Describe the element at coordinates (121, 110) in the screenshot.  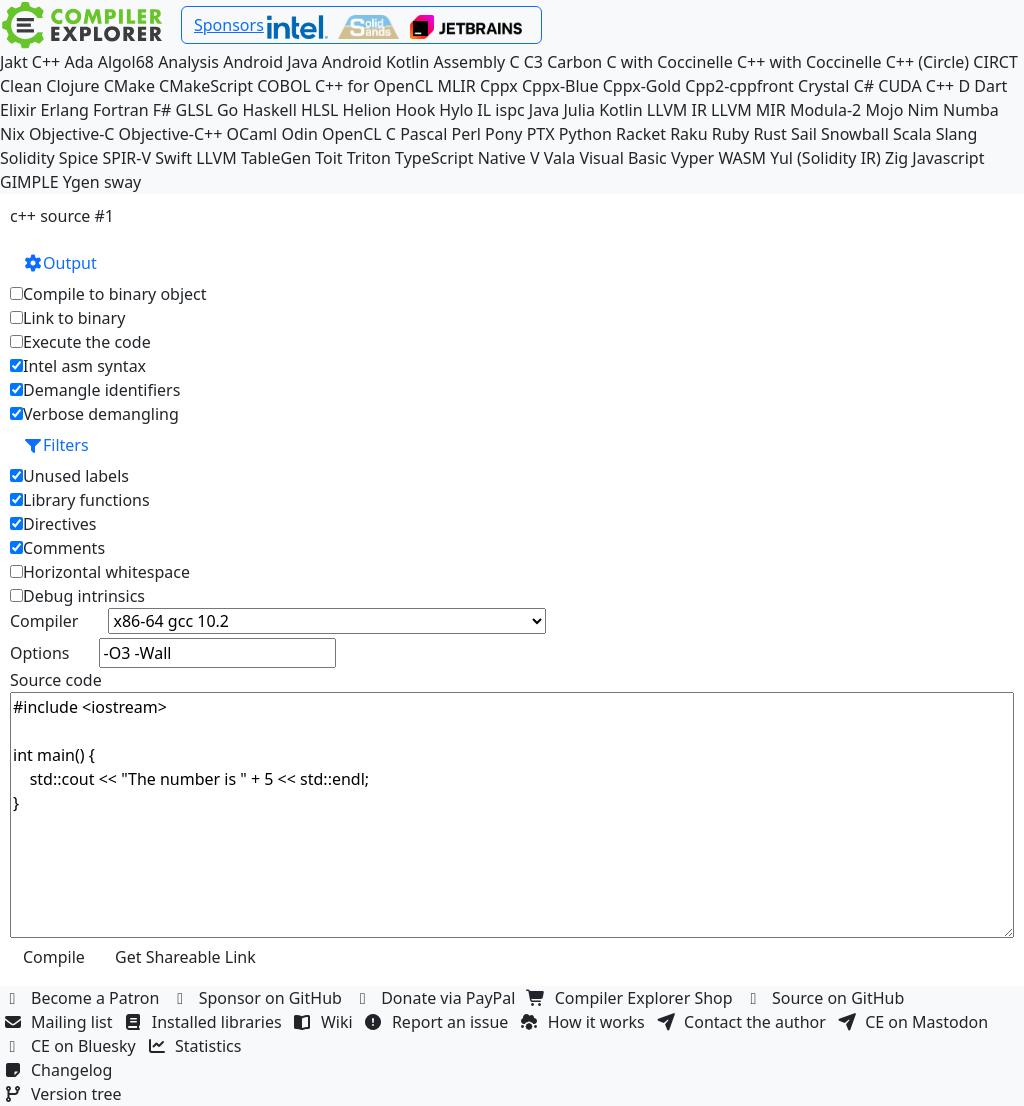
I see `Fortran` at that location.